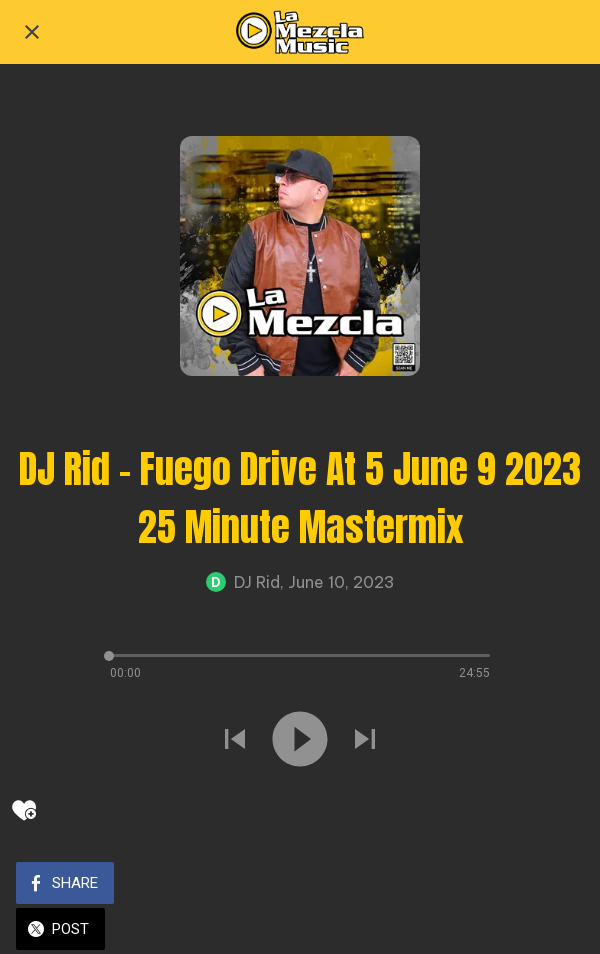 Image resolution: width=600 pixels, height=954 pixels. What do you see at coordinates (300, 741) in the screenshot?
I see `[Play this sound]` at bounding box center [300, 741].